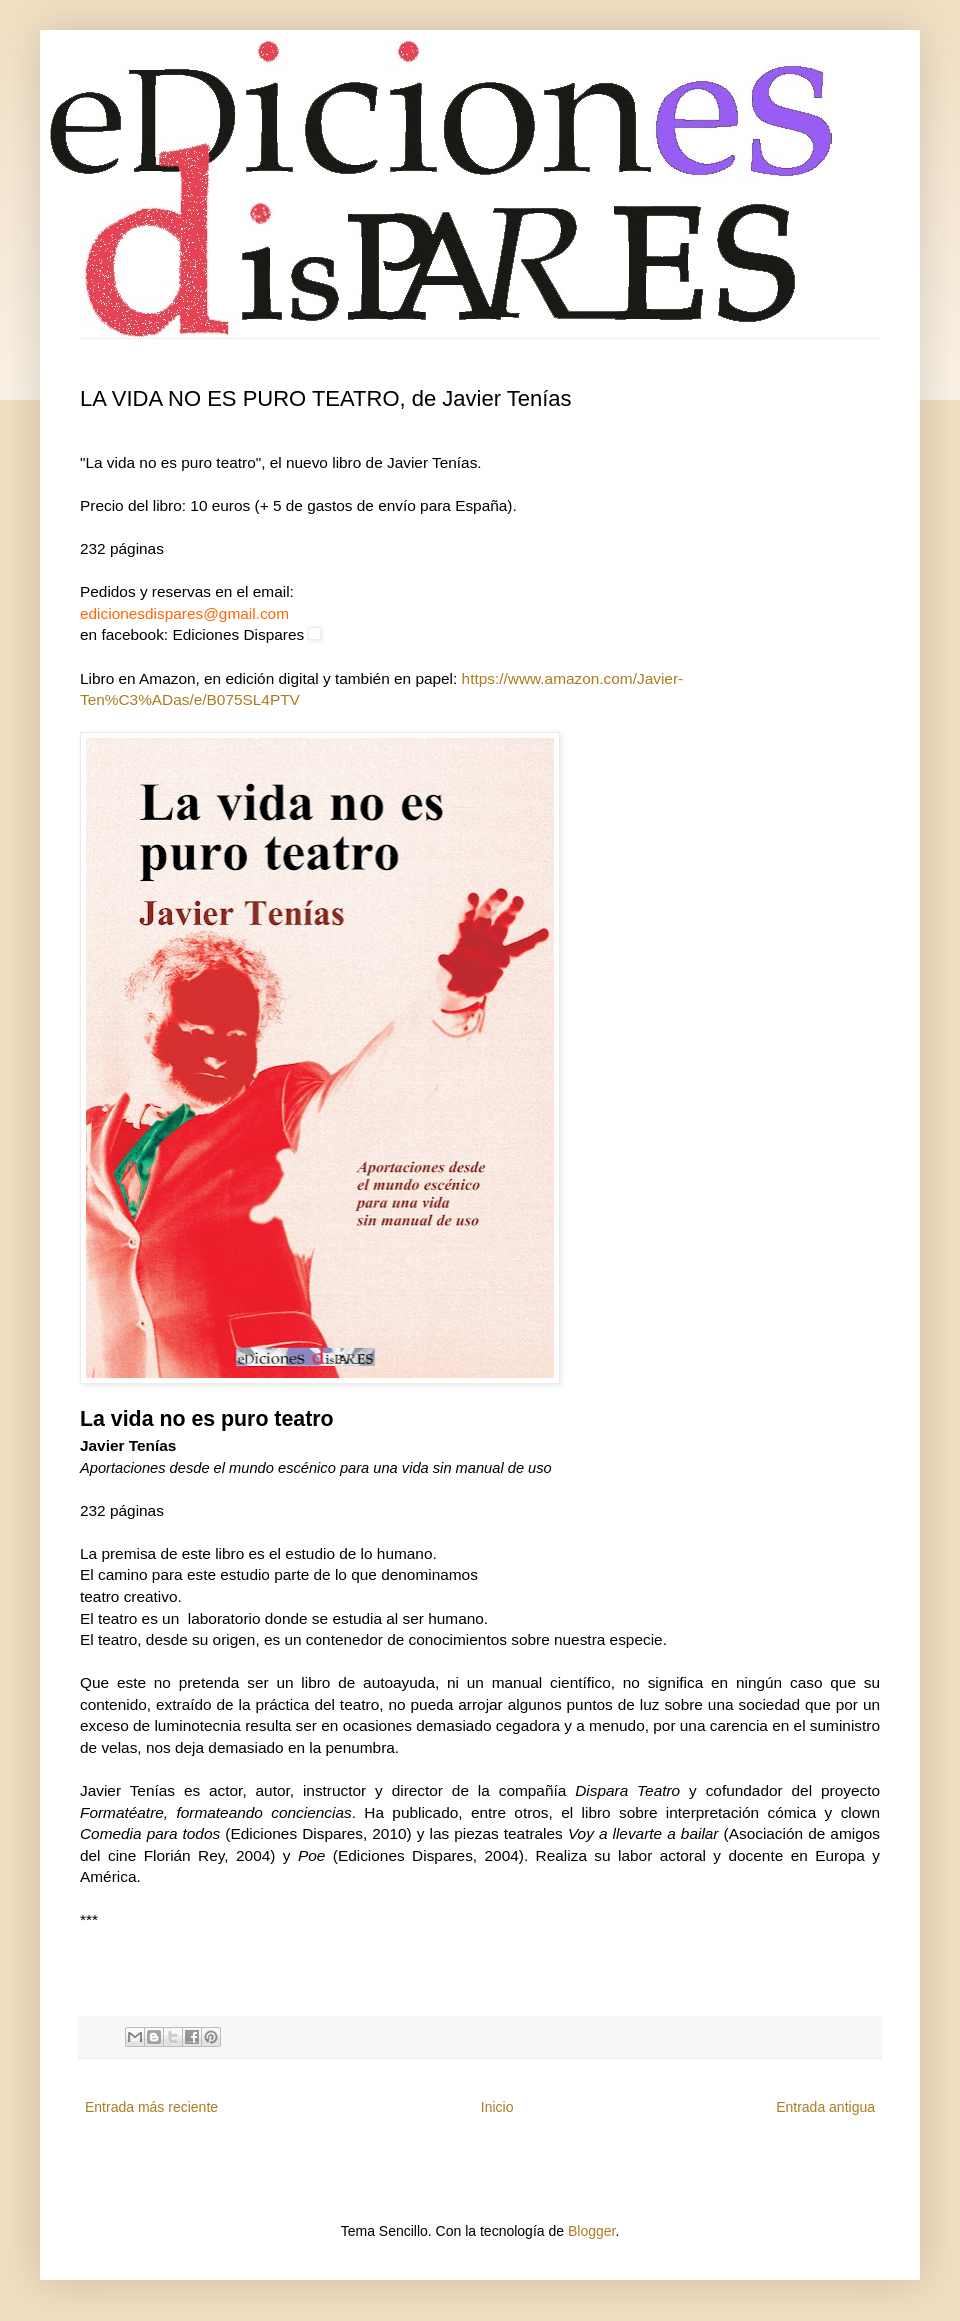 The width and height of the screenshot is (960, 2321). Describe the element at coordinates (591, 2231) in the screenshot. I see `Blogger` at that location.